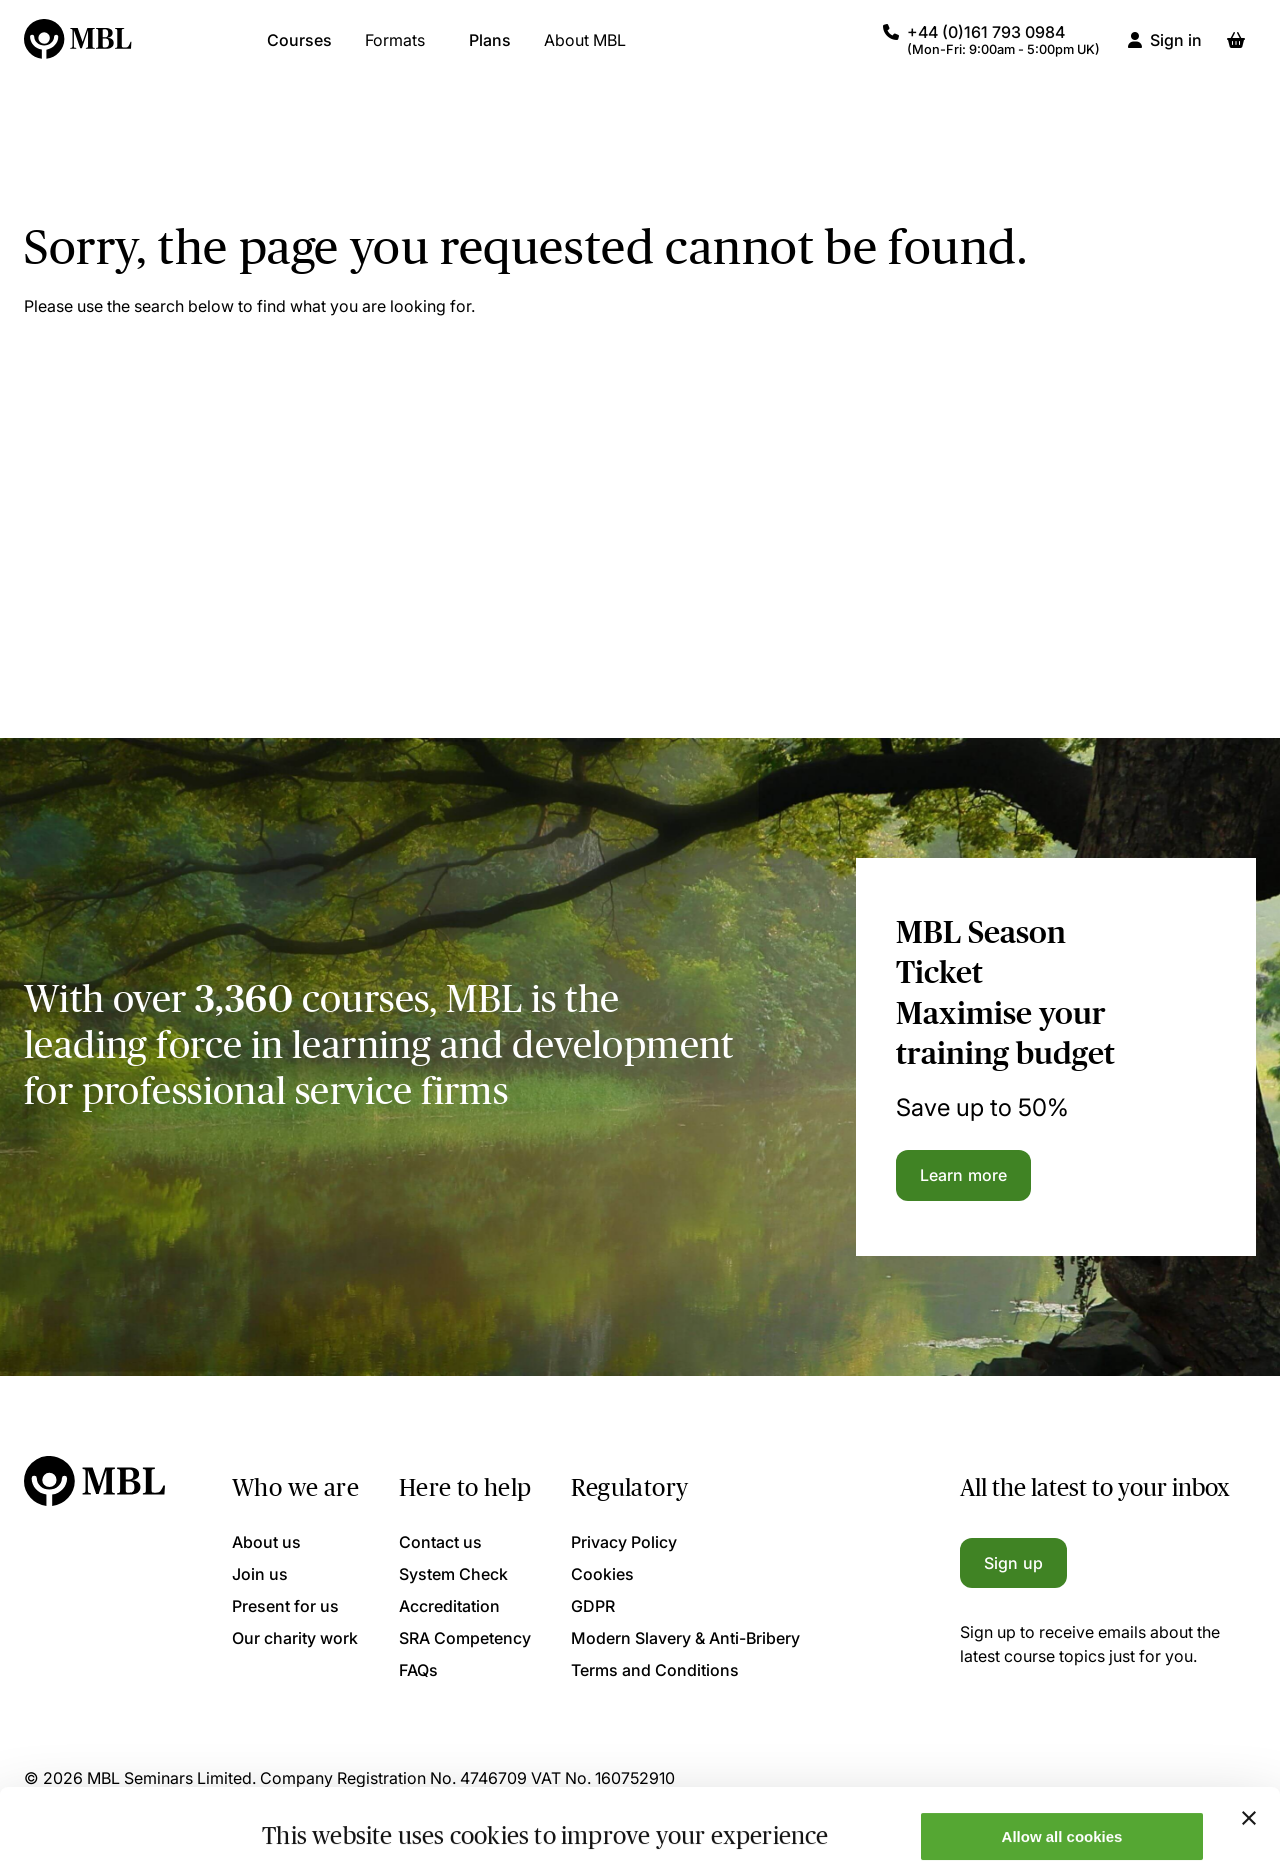 Image resolution: width=1280 pixels, height=1870 pixels. What do you see at coordinates (624, 1542) in the screenshot?
I see `Privacy Policy` at bounding box center [624, 1542].